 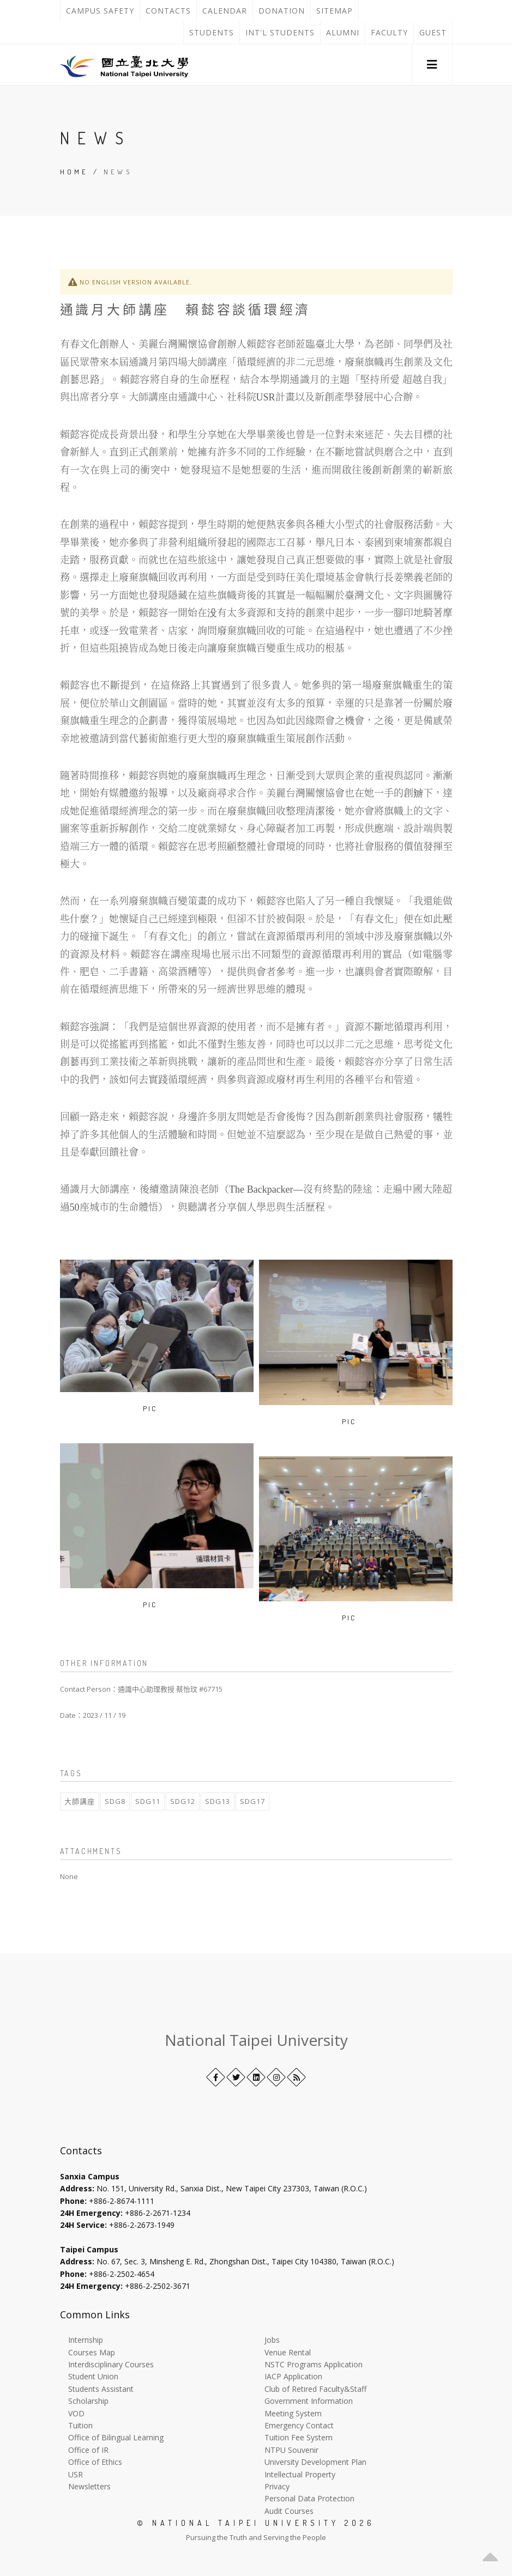 What do you see at coordinates (115, 1801) in the screenshot?
I see `SDG8` at bounding box center [115, 1801].